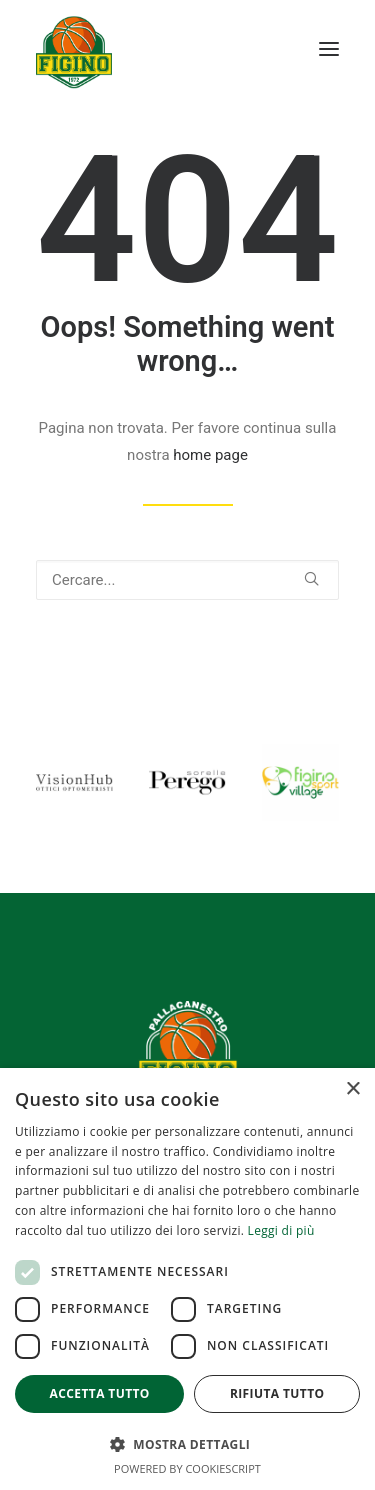 This screenshot has width=375, height=1490. I want to click on [button], so click(329, 49).